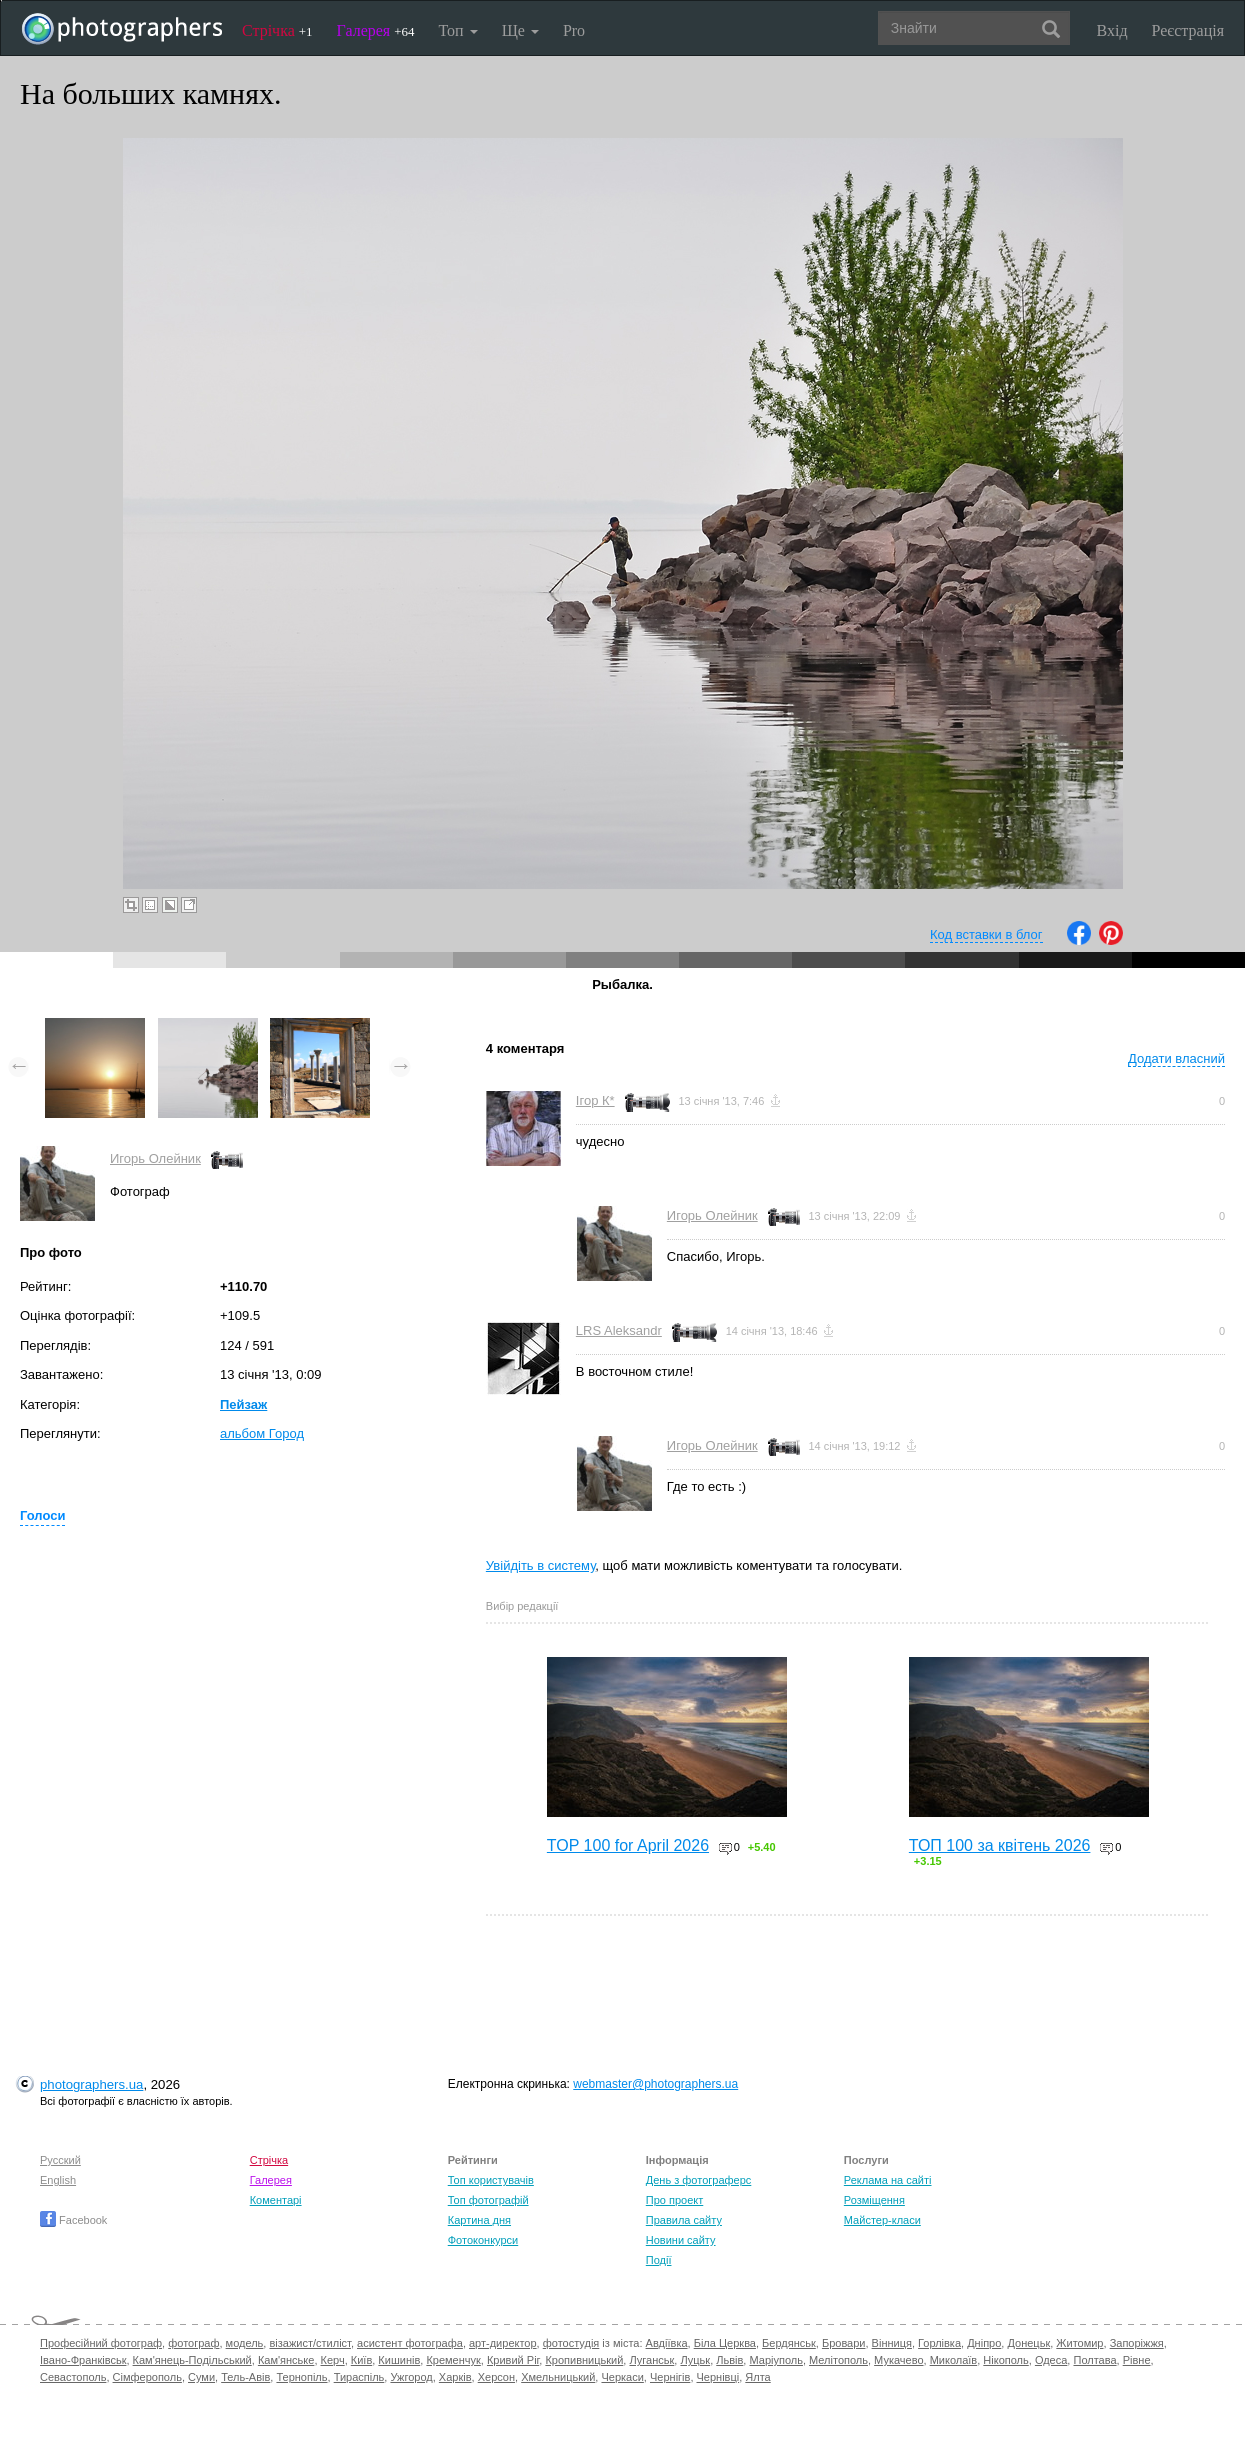 This screenshot has width=1245, height=2446. What do you see at coordinates (155, 1158) in the screenshot?
I see `Игорь Олейник` at bounding box center [155, 1158].